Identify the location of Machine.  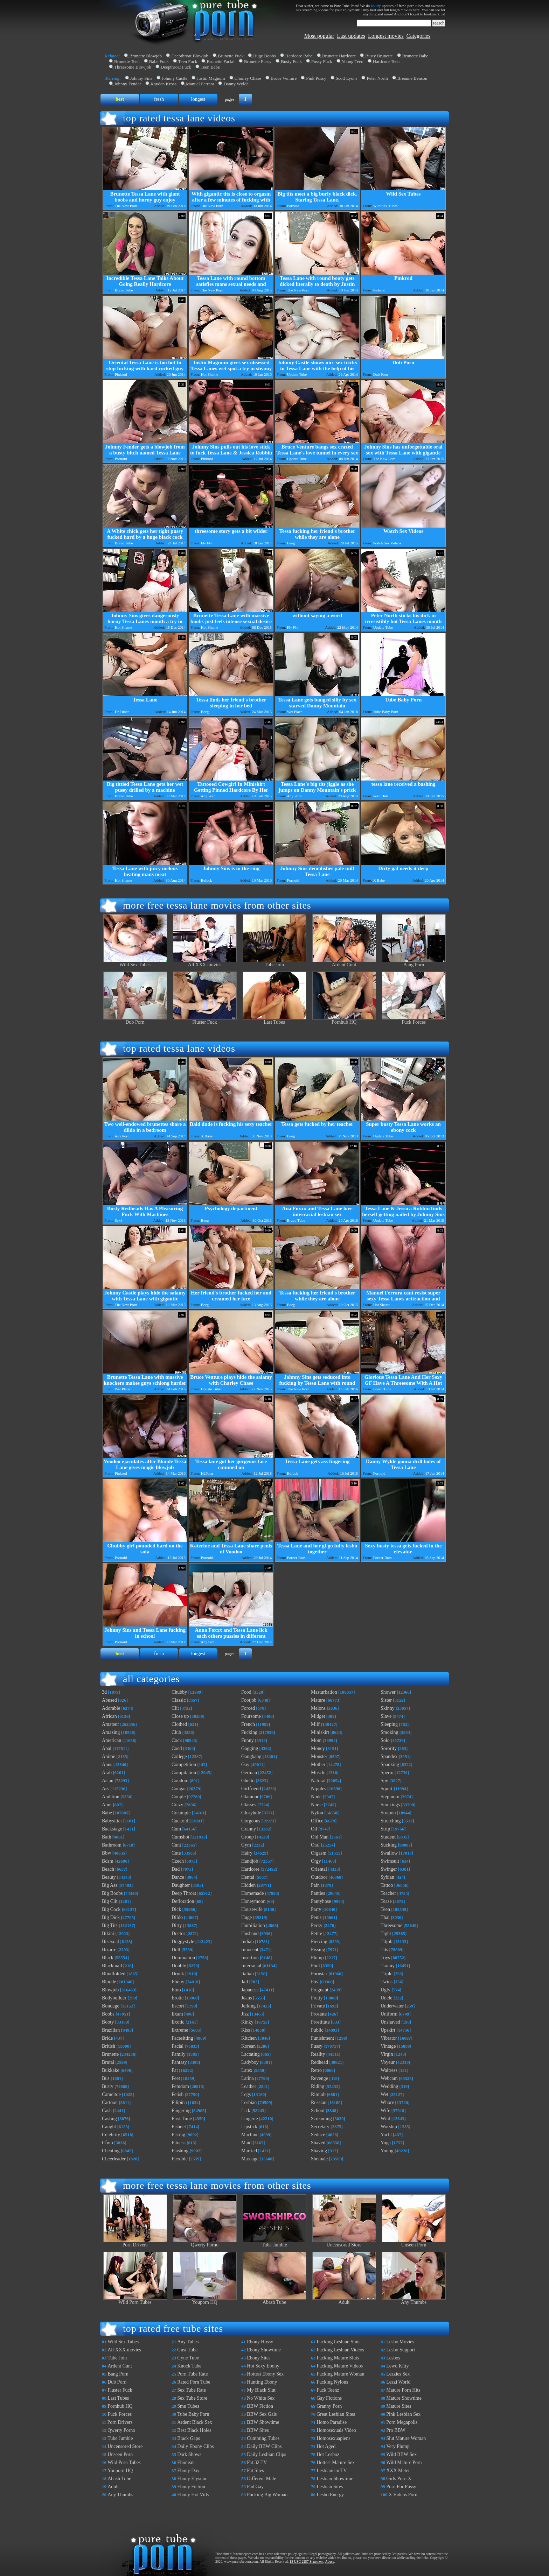
(249, 2134).